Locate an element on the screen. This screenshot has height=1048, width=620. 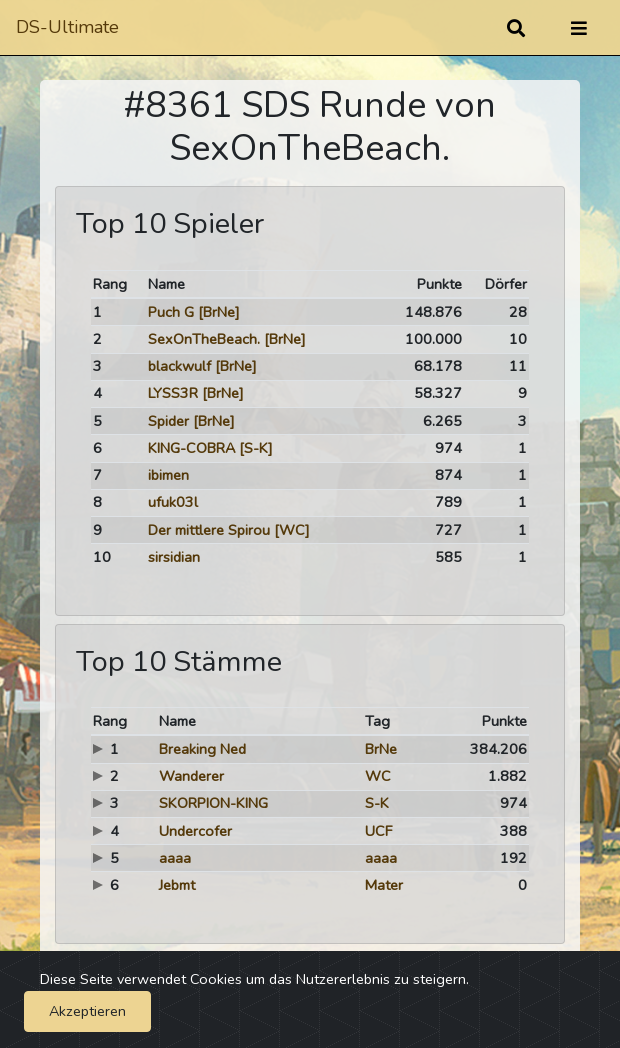
[WC] is located at coordinates (292, 530).